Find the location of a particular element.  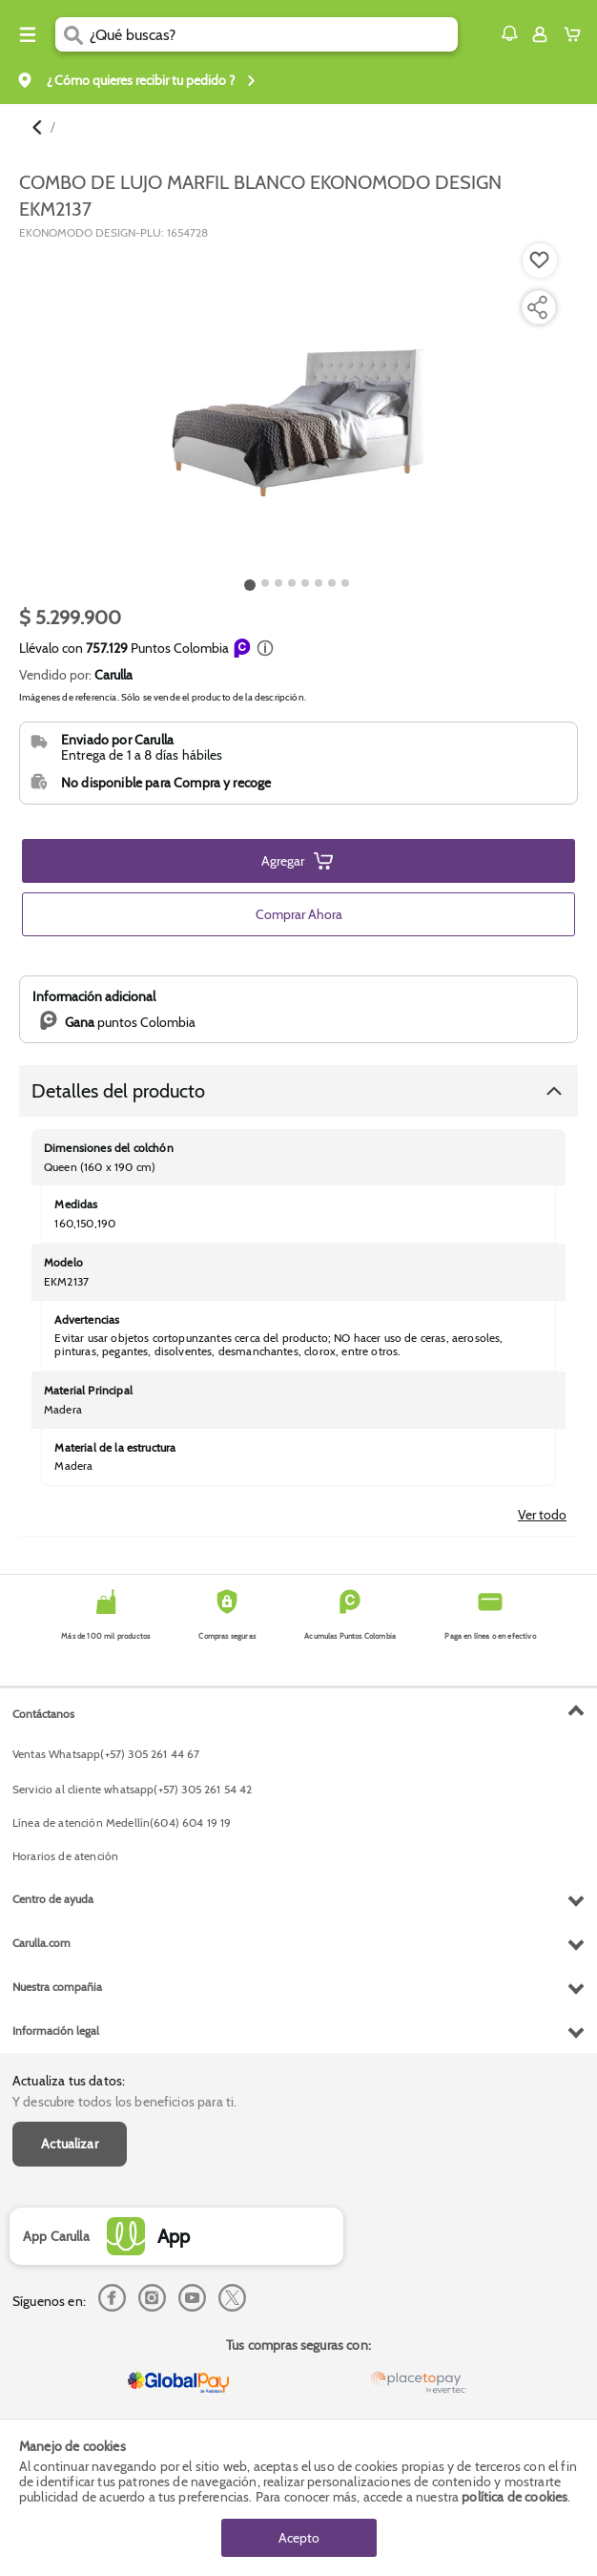

[Product Image] is located at coordinates (296, 407).